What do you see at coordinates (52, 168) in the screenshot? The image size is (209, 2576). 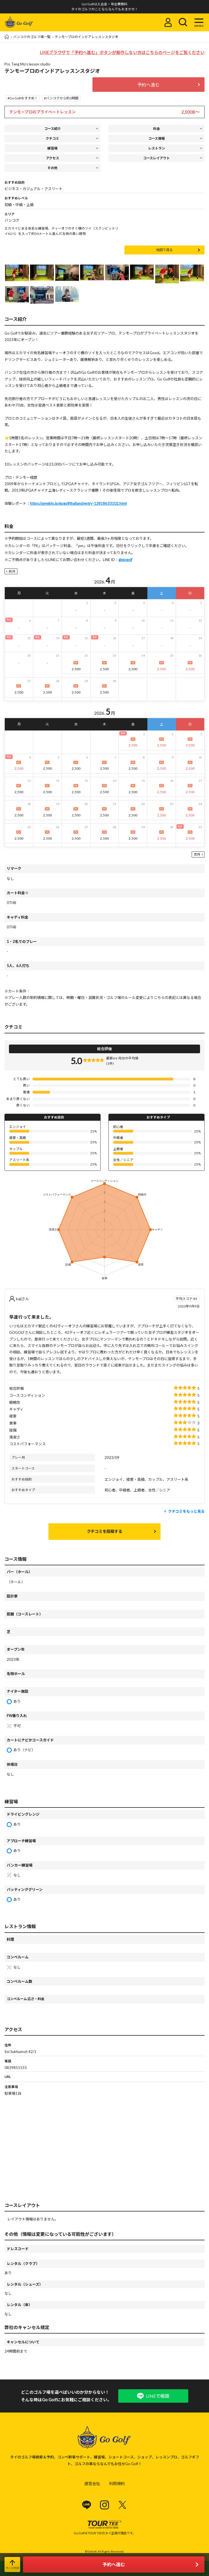 I see `その他` at bounding box center [52, 168].